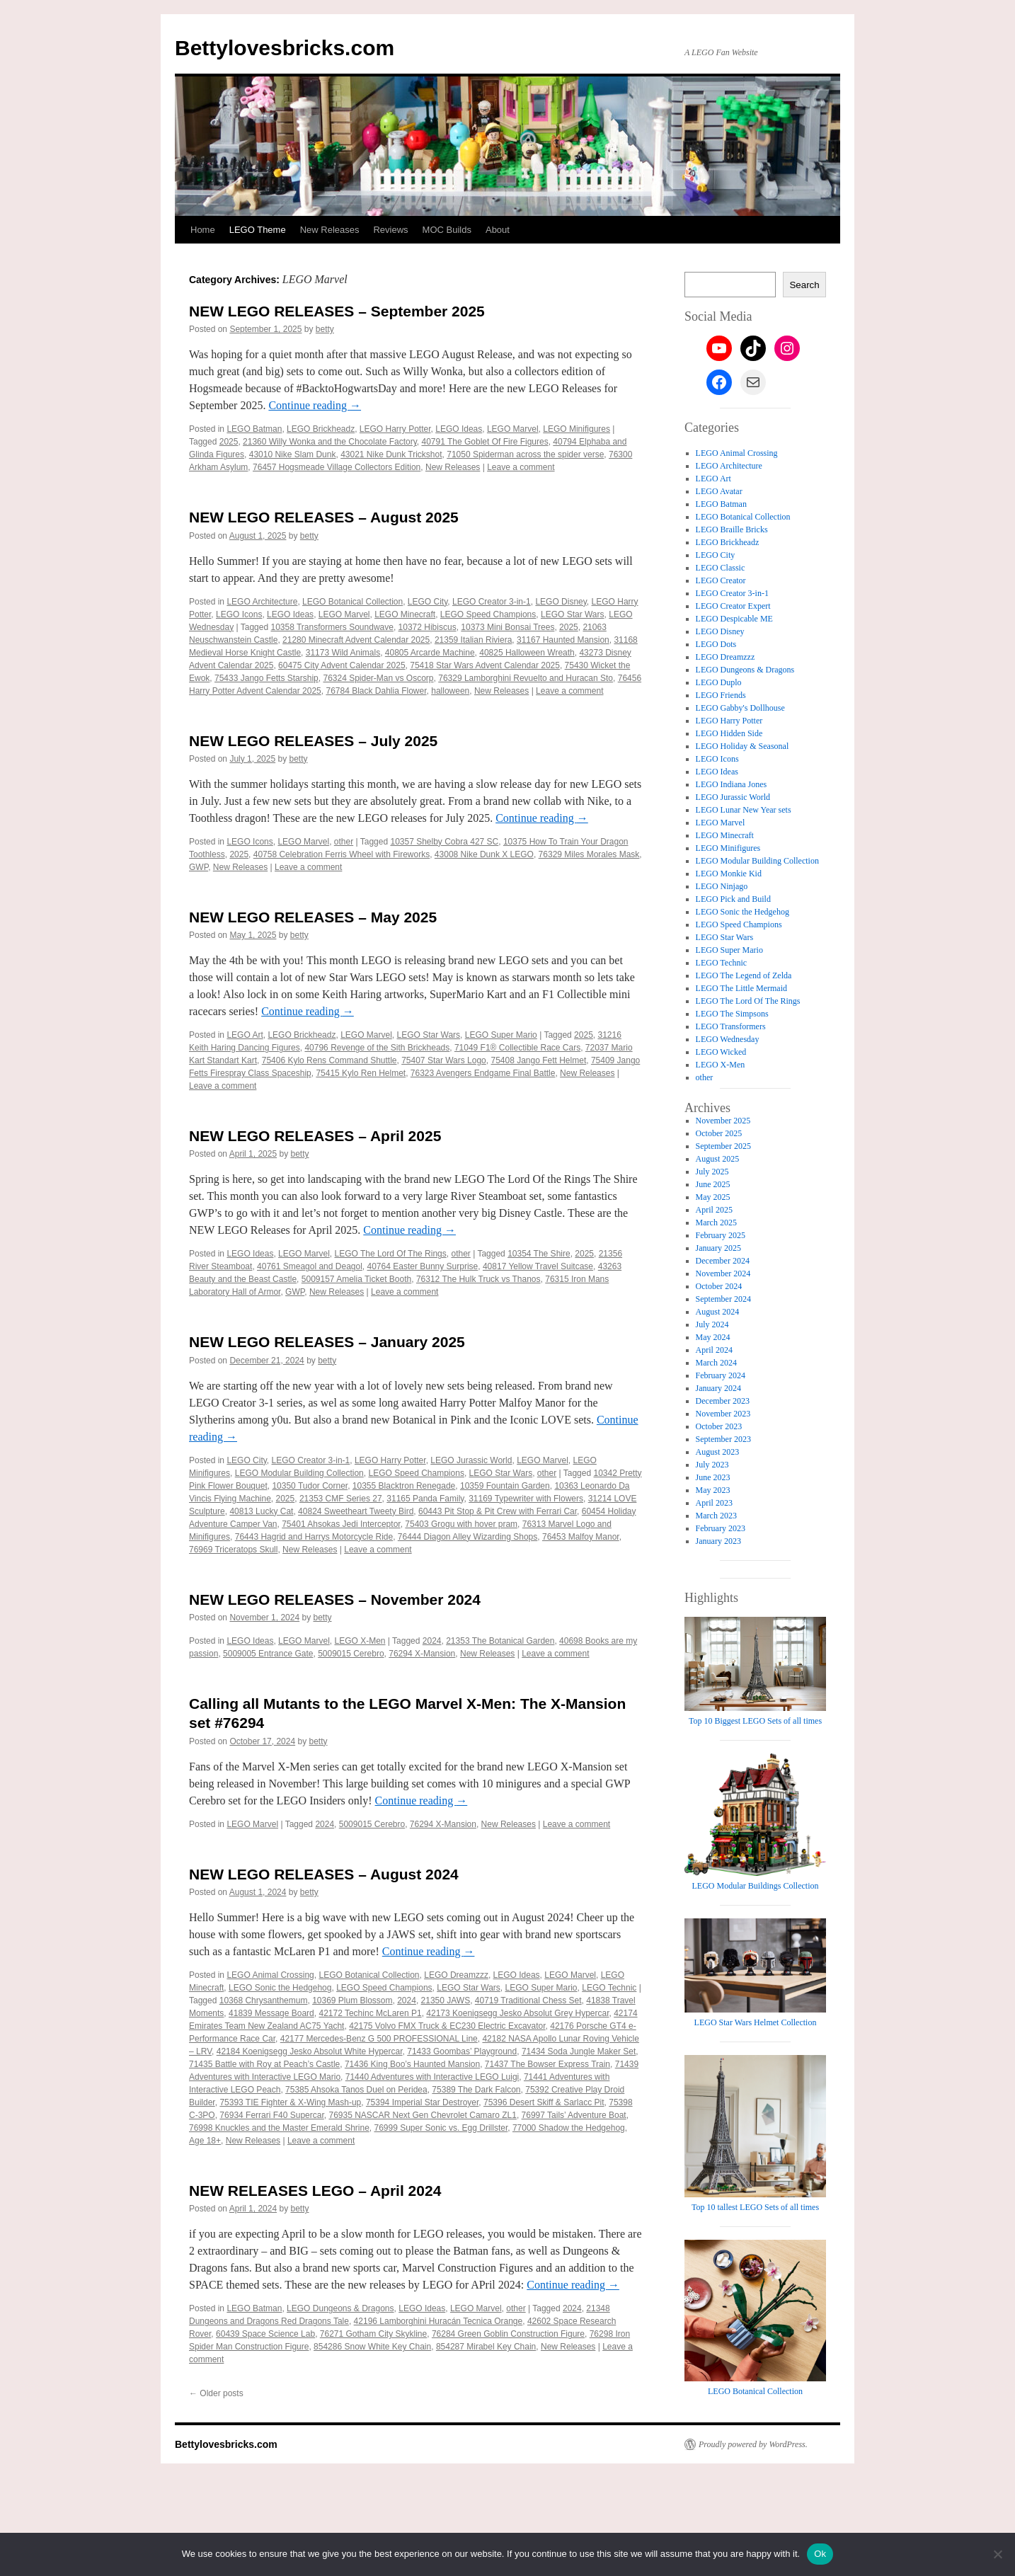 This screenshot has width=1015, height=2576. I want to click on 76443 Hagrid and Harrys Motorcycle Ride, so click(314, 1537).